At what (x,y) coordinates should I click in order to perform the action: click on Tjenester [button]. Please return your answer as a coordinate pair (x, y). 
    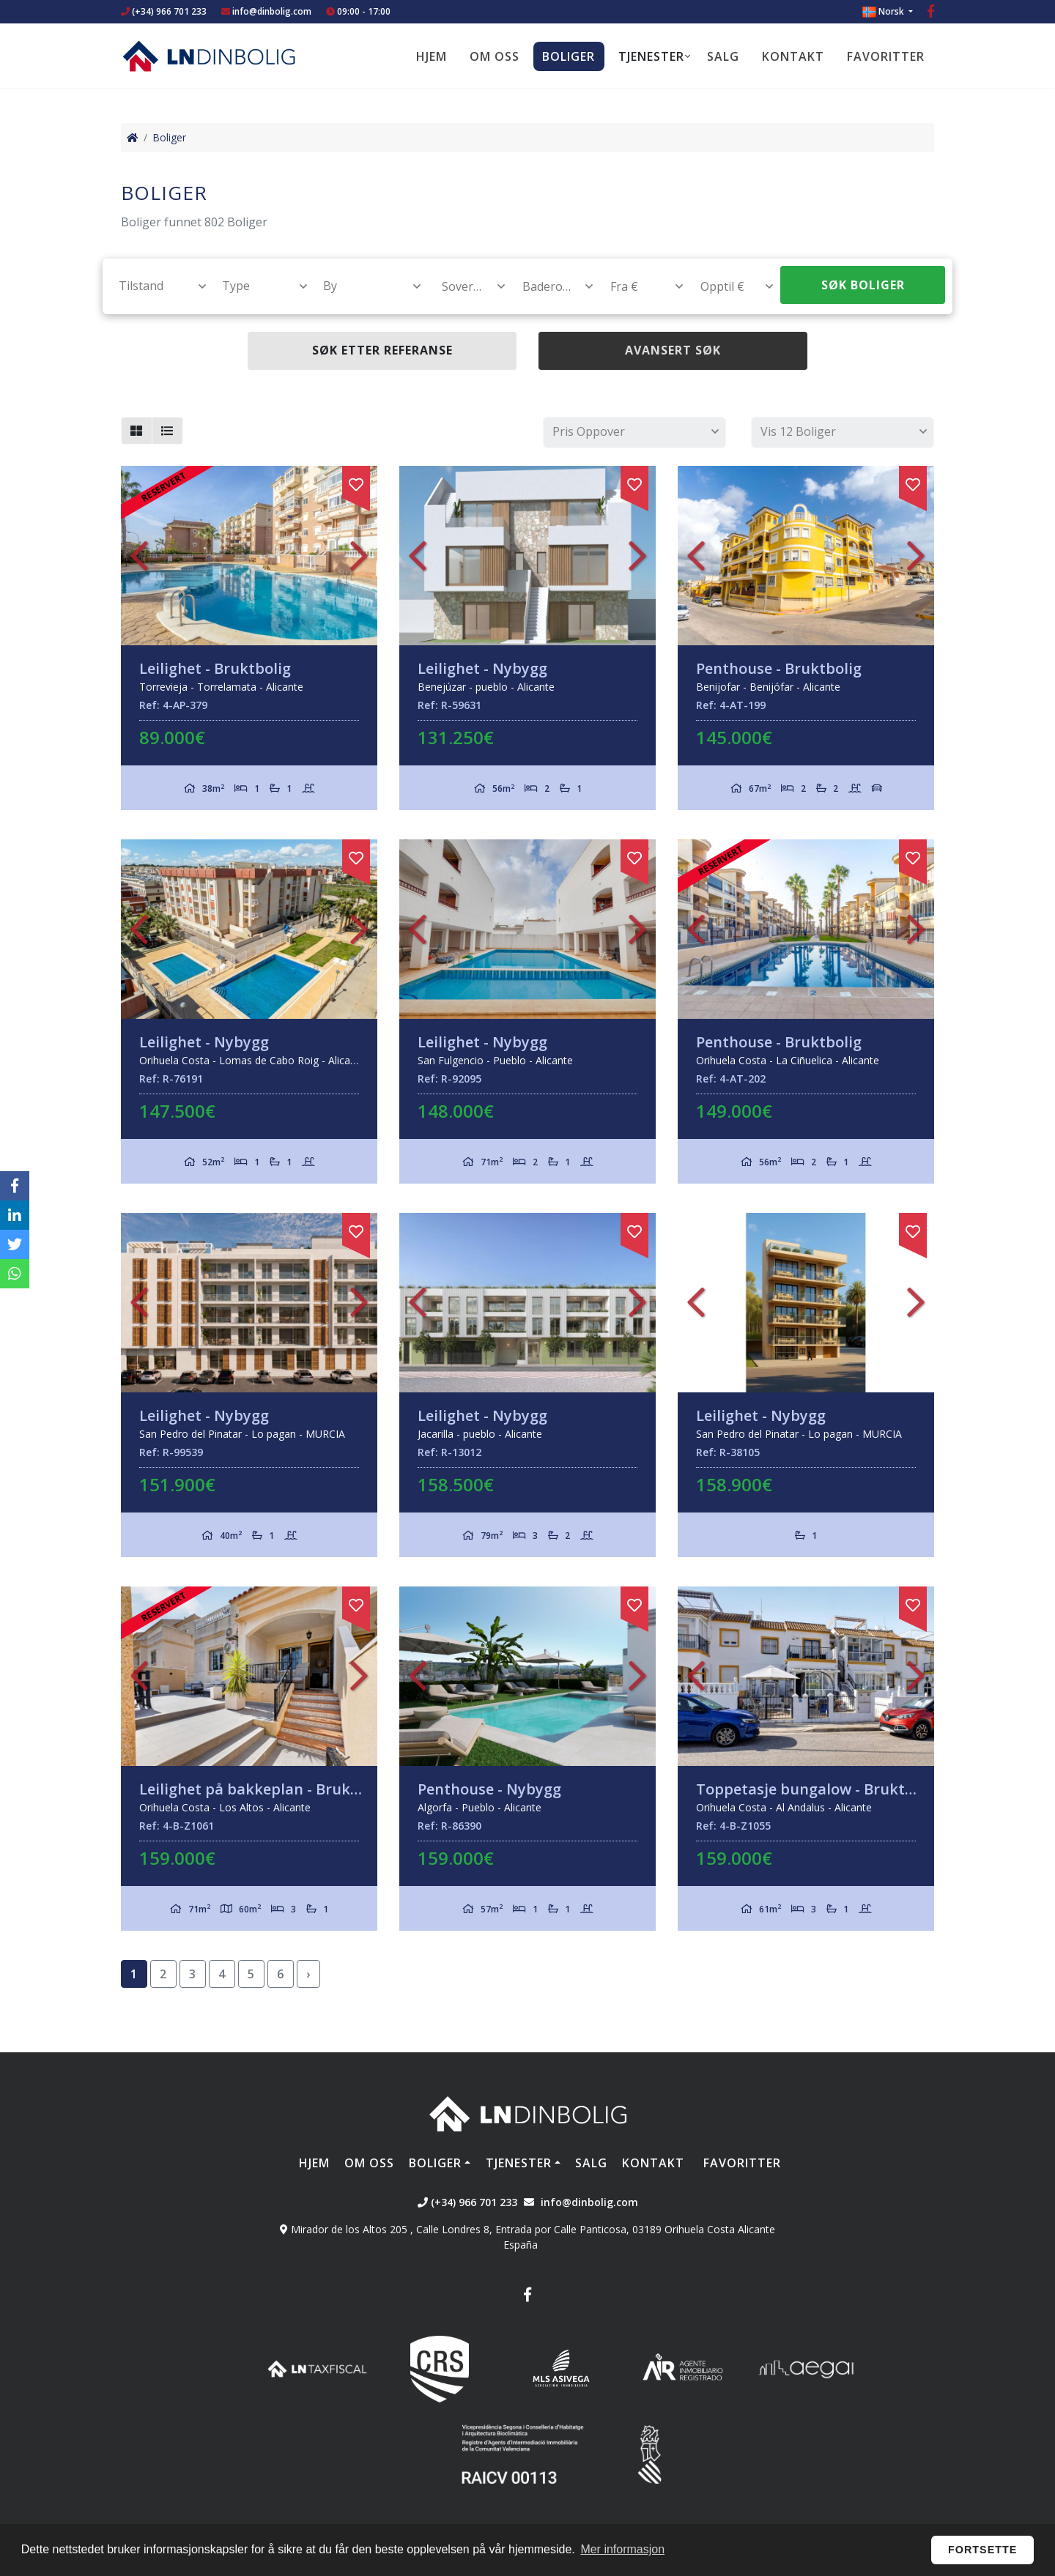
    Looking at the image, I should click on (651, 56).